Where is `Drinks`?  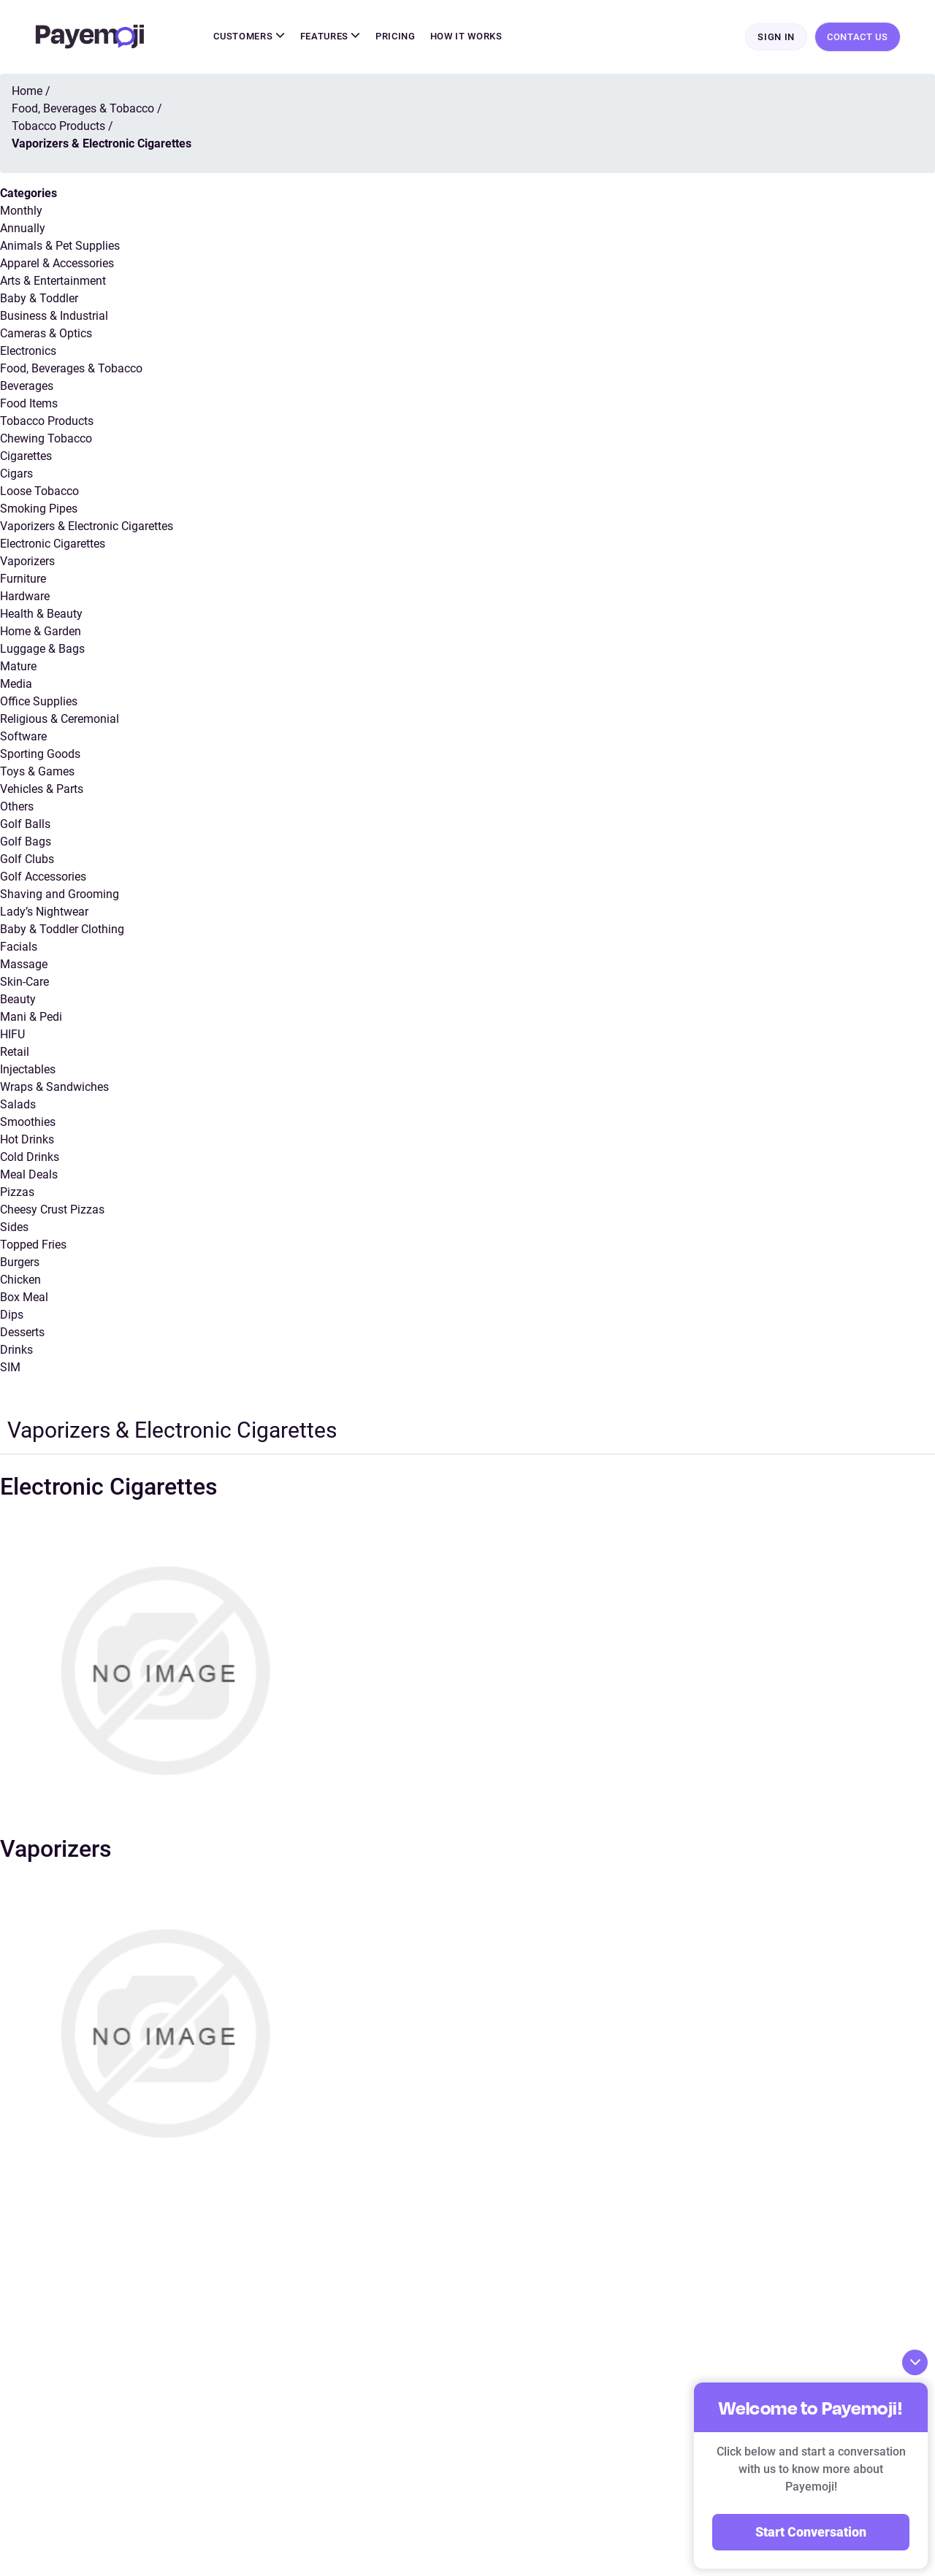
Drinks is located at coordinates (16, 1350).